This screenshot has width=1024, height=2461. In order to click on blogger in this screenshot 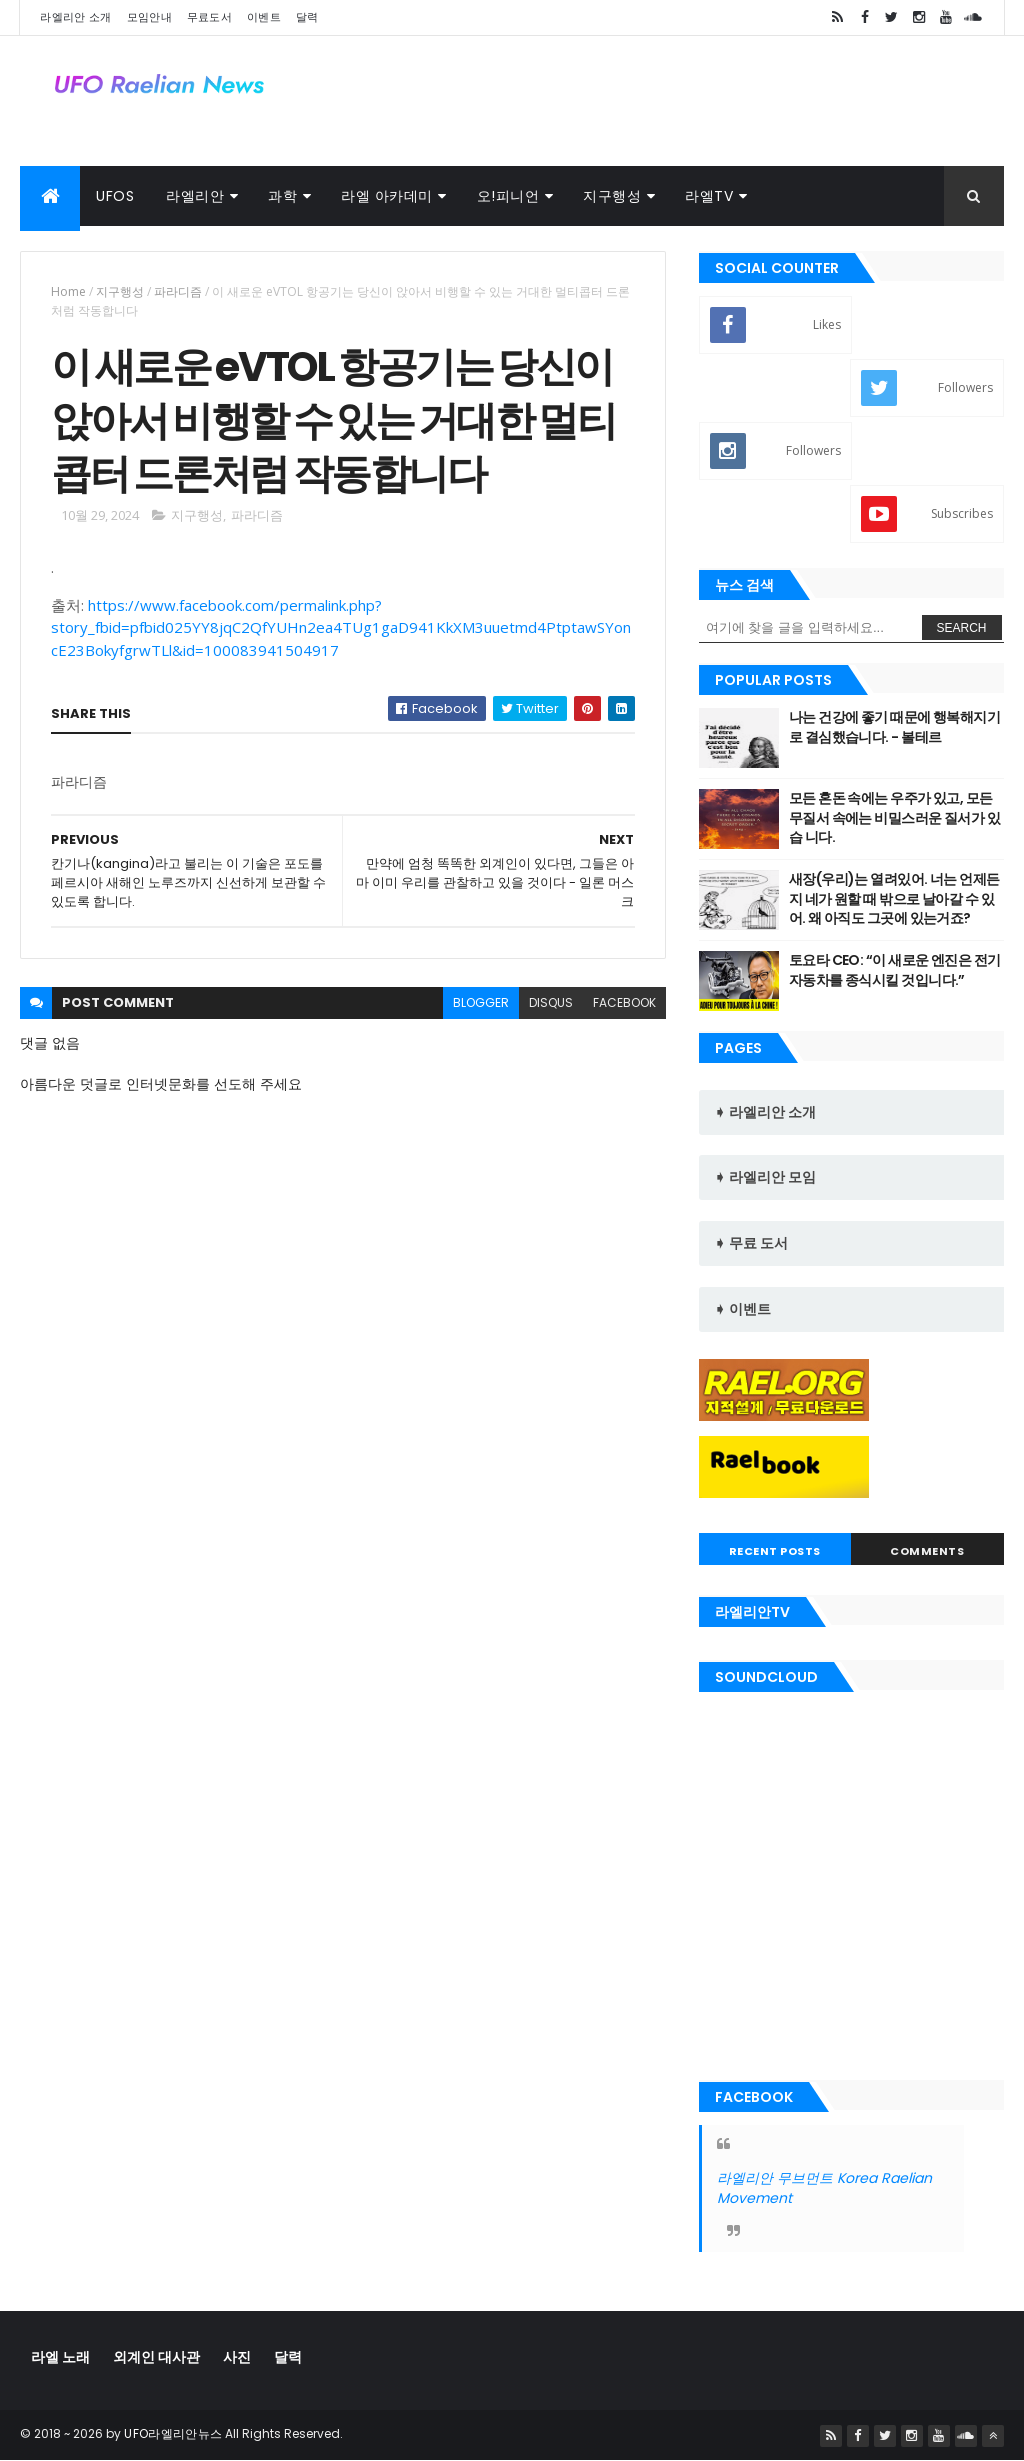, I will do `click(481, 1002)`.